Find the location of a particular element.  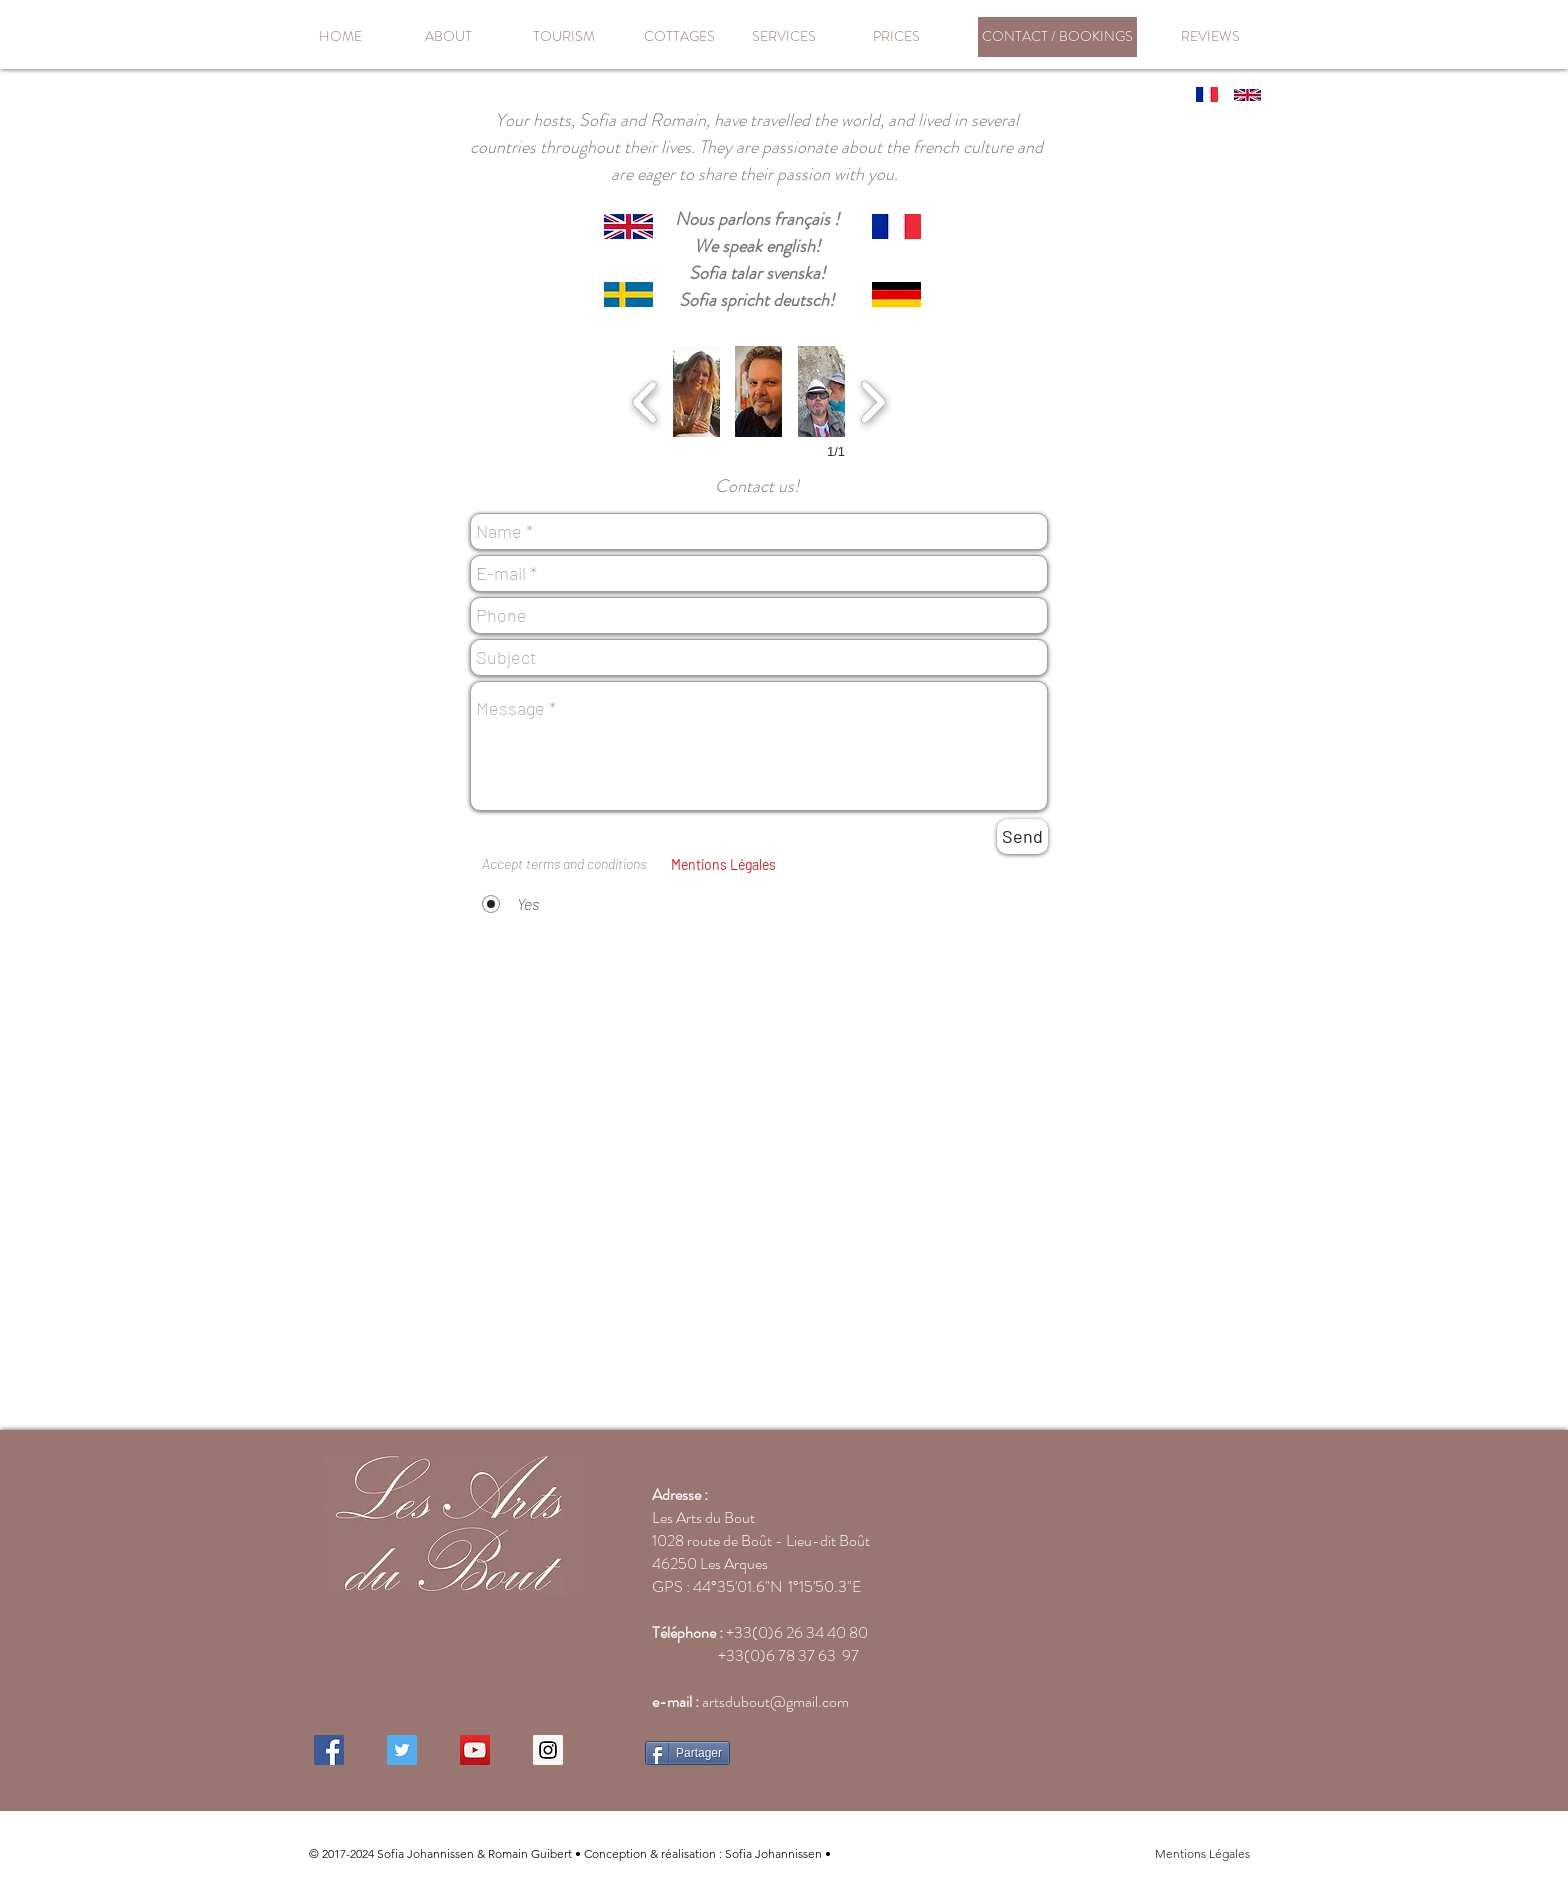

[button] is located at coordinates (696, 391).